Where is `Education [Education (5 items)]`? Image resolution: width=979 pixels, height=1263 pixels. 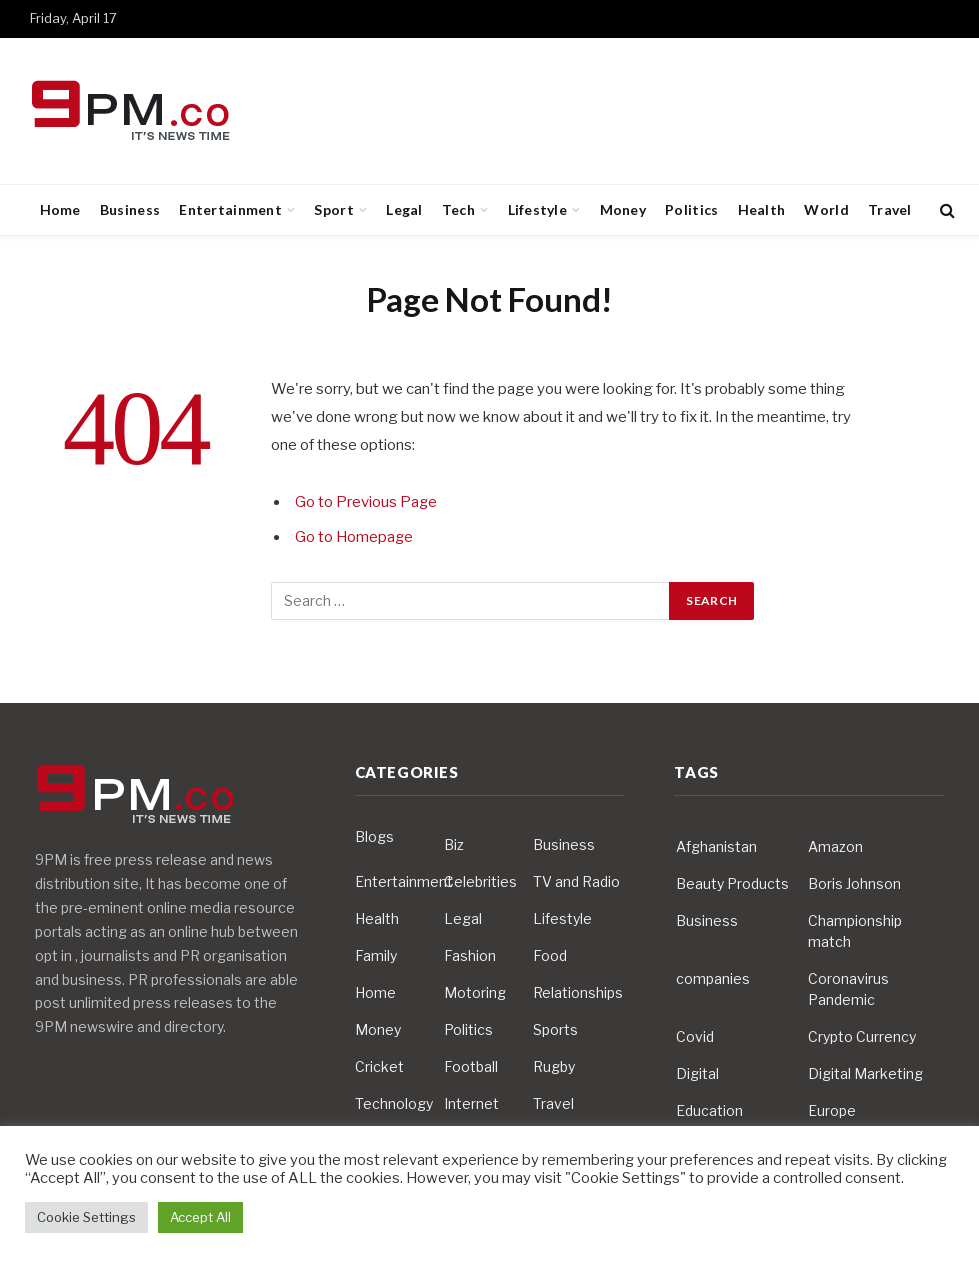
Education [Education (5 items)] is located at coordinates (709, 1110).